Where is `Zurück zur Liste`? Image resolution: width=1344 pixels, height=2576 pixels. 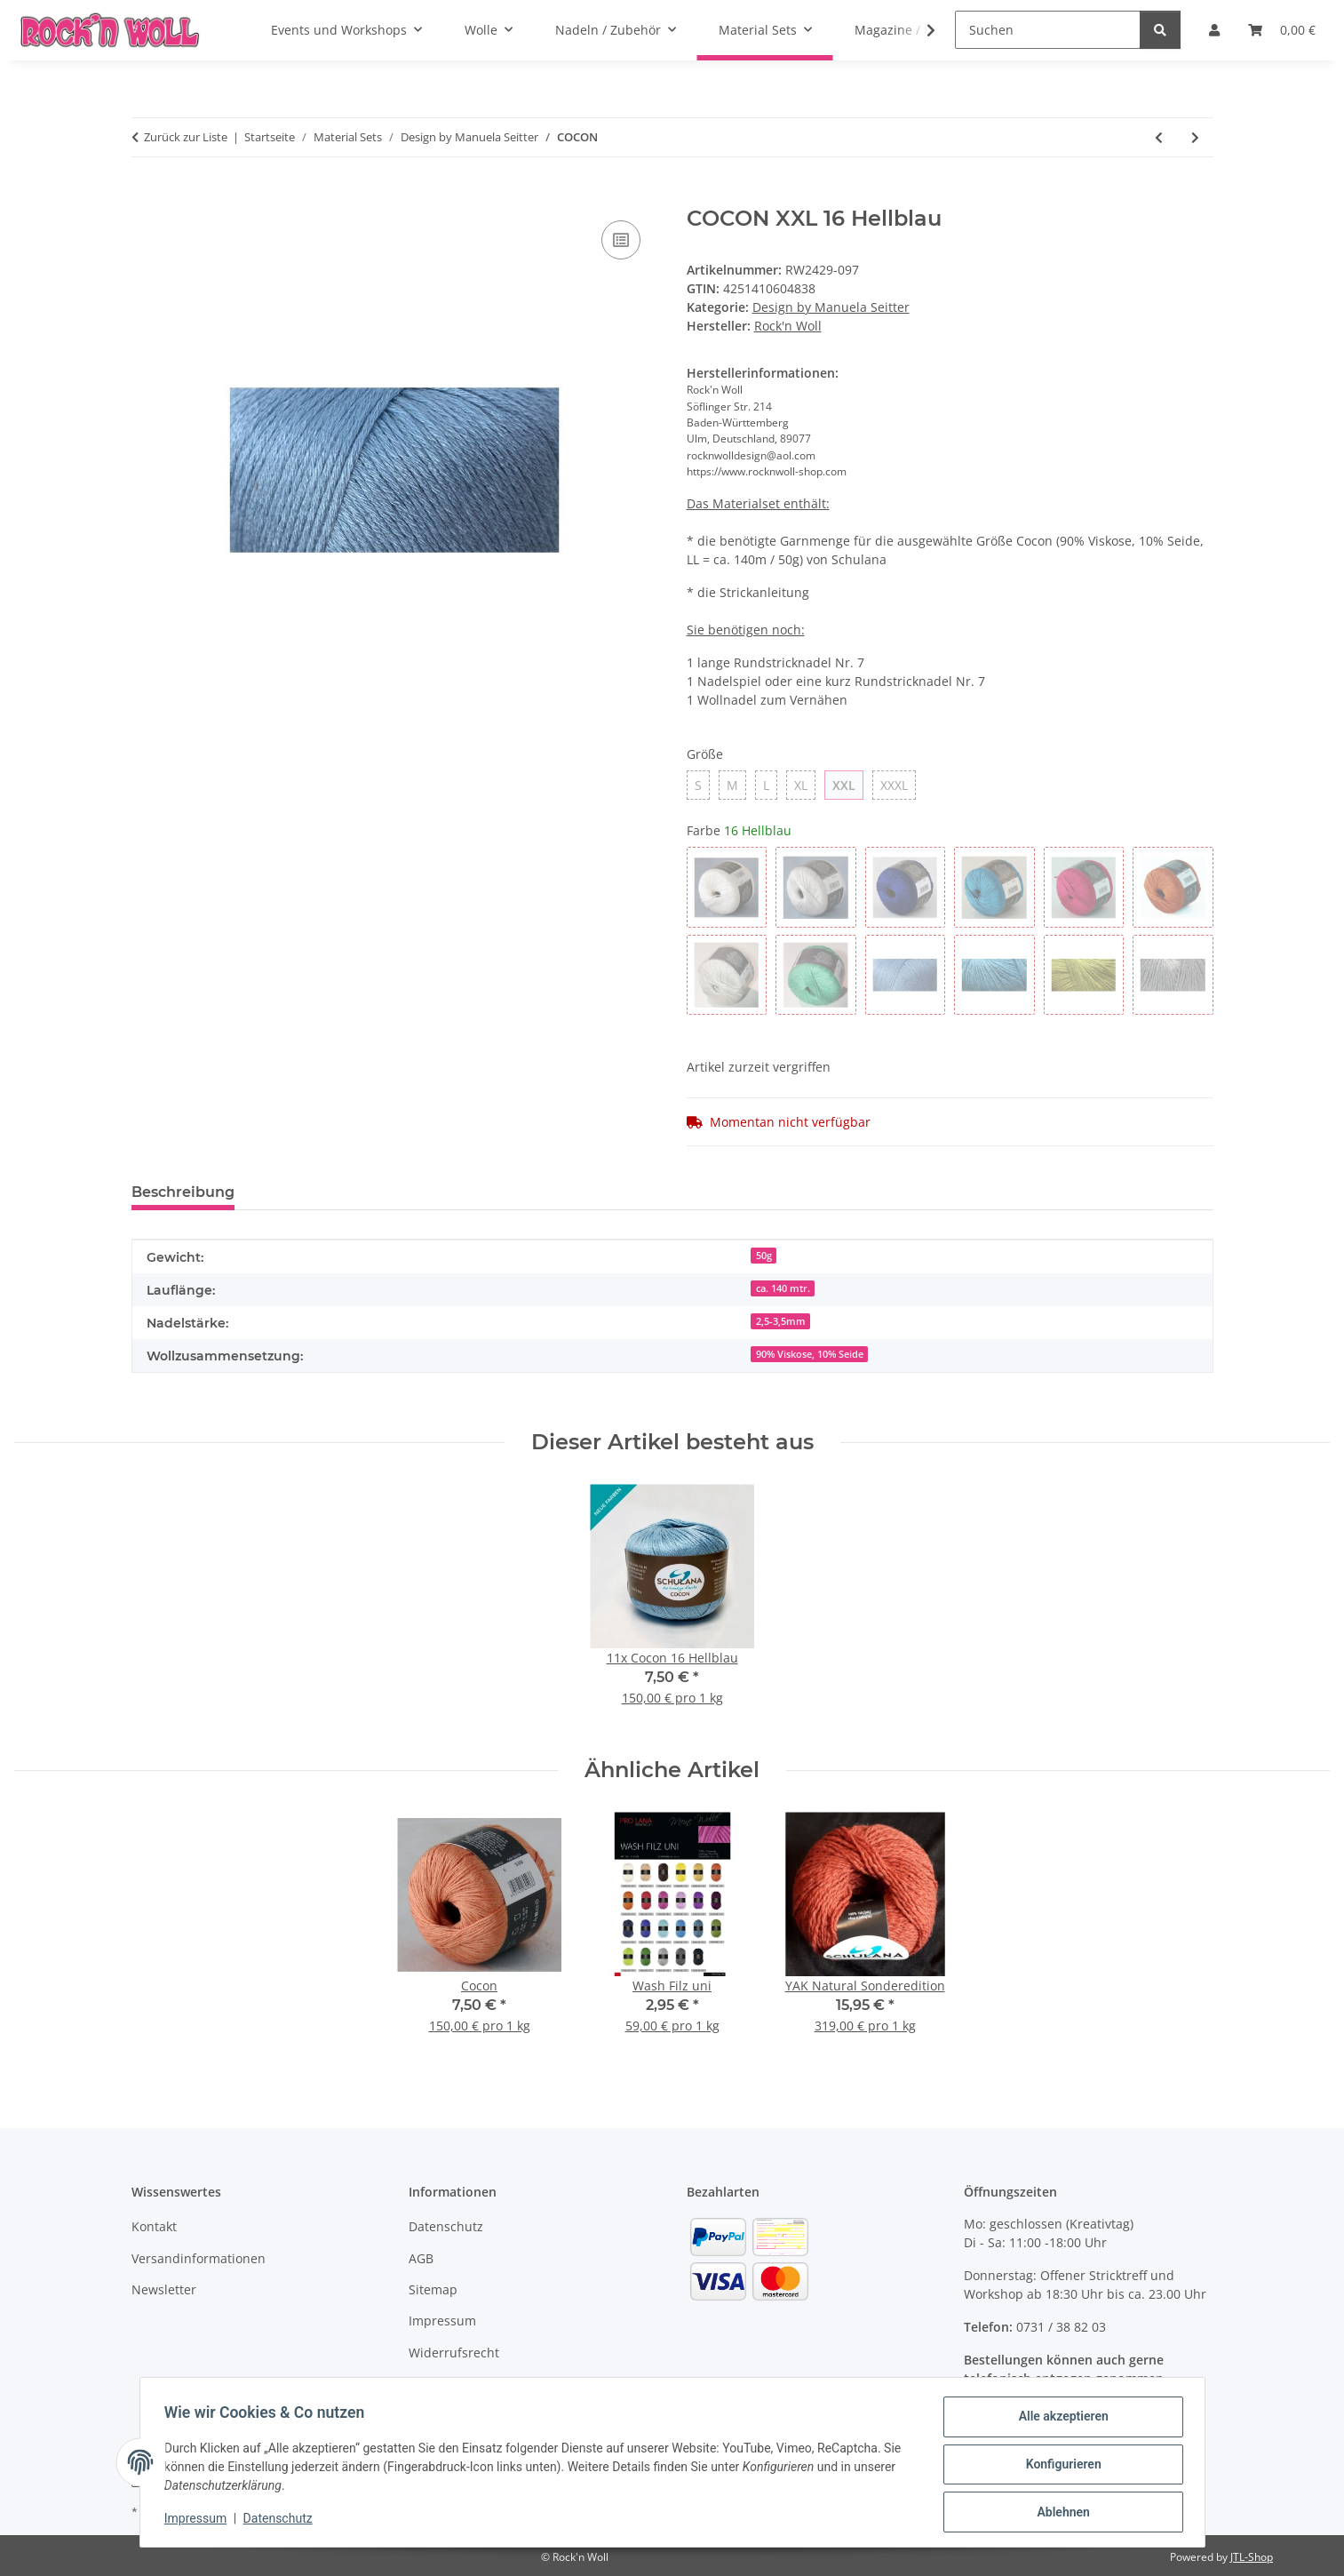 Zurück zur Liste is located at coordinates (185, 137).